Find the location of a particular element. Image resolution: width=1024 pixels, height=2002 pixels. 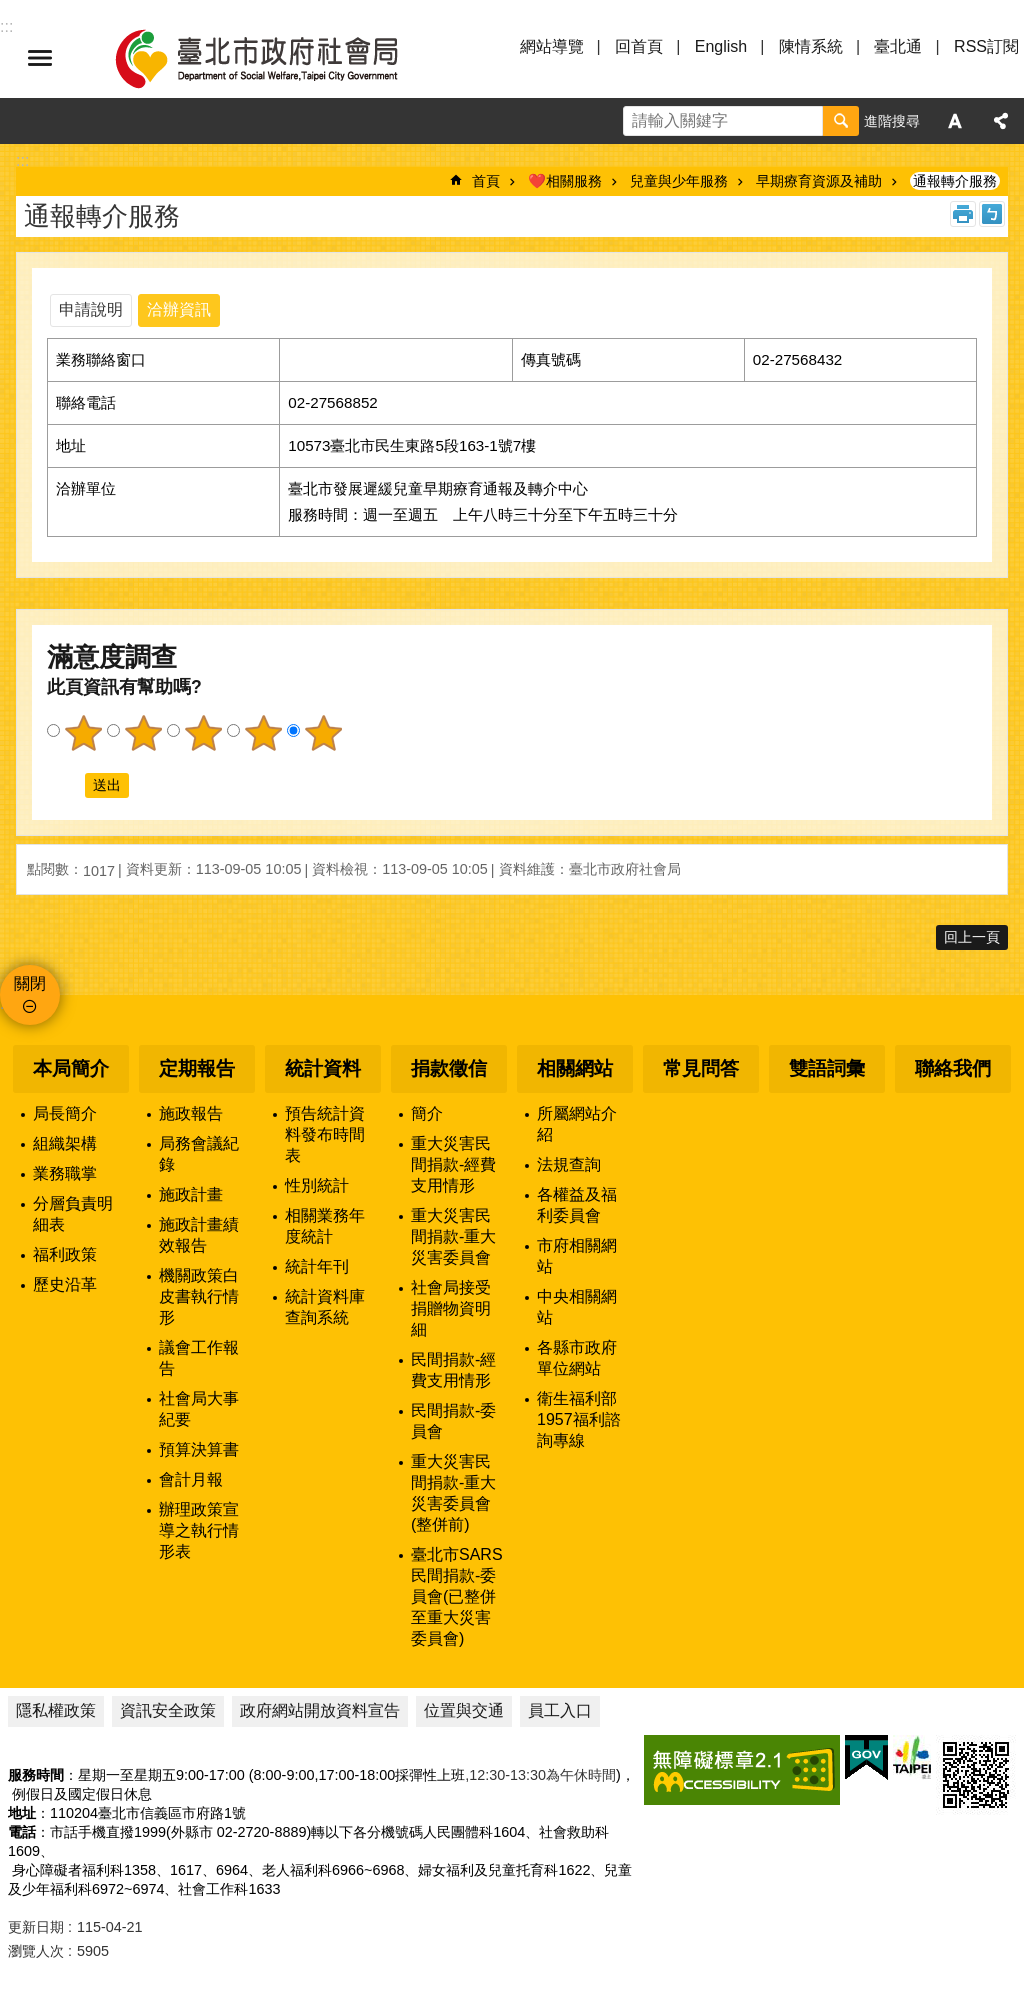

字級 [button] is located at coordinates (955, 121).